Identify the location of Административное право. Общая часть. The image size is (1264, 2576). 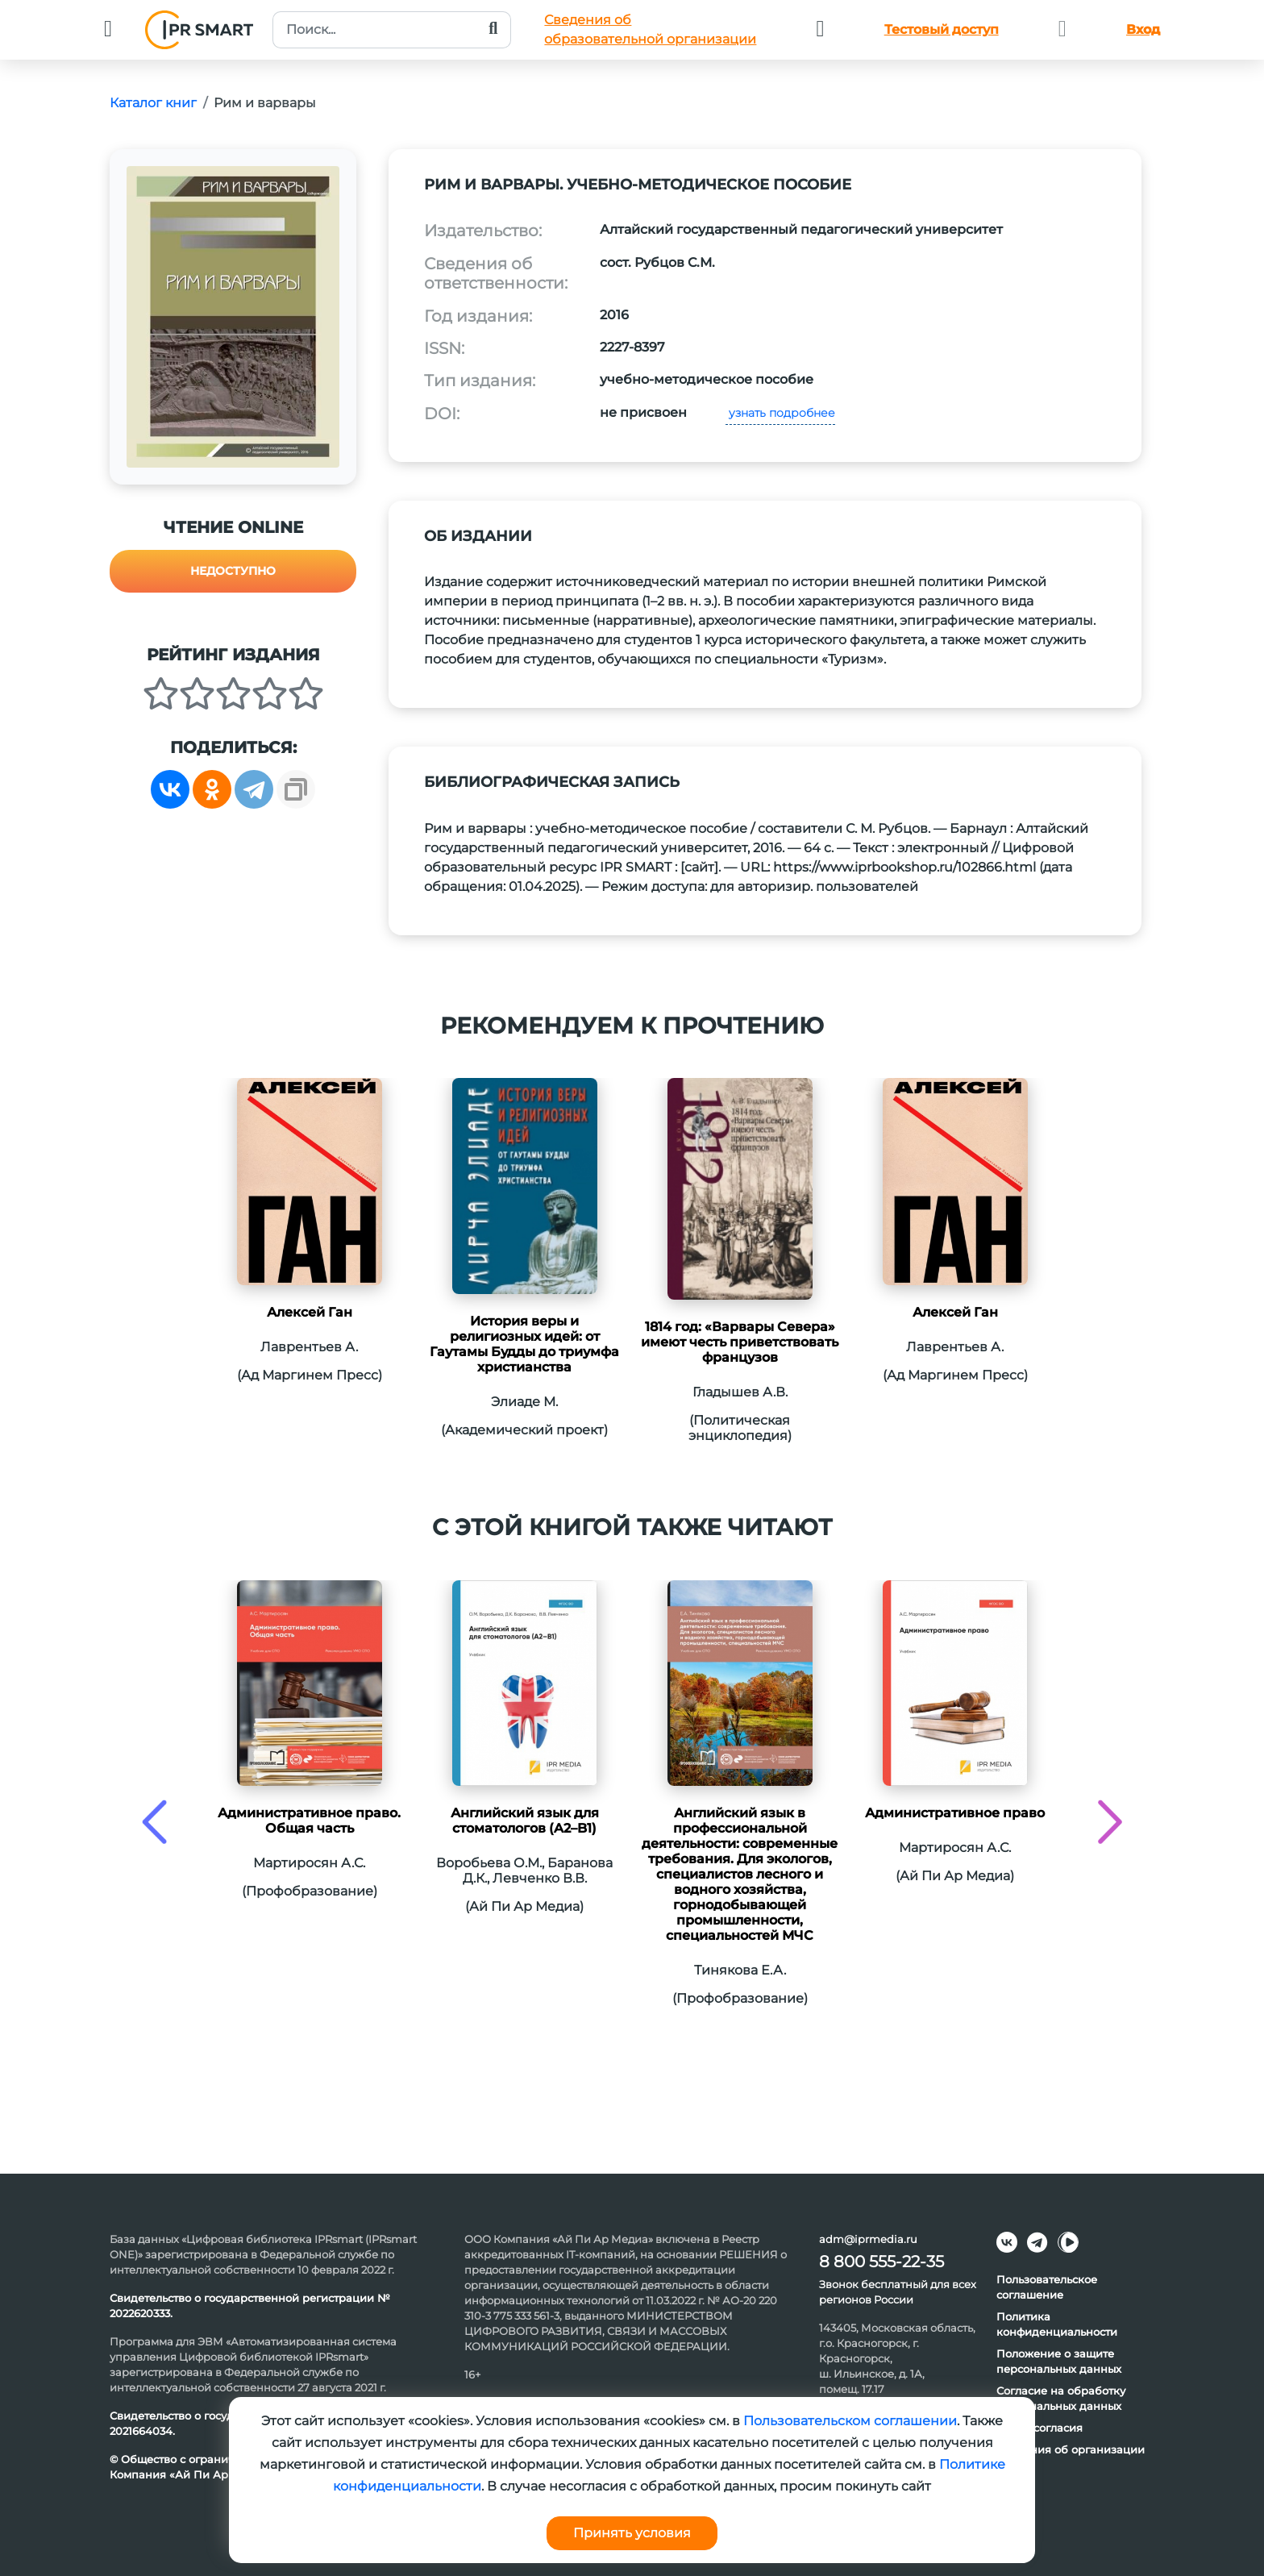
(309, 1820).